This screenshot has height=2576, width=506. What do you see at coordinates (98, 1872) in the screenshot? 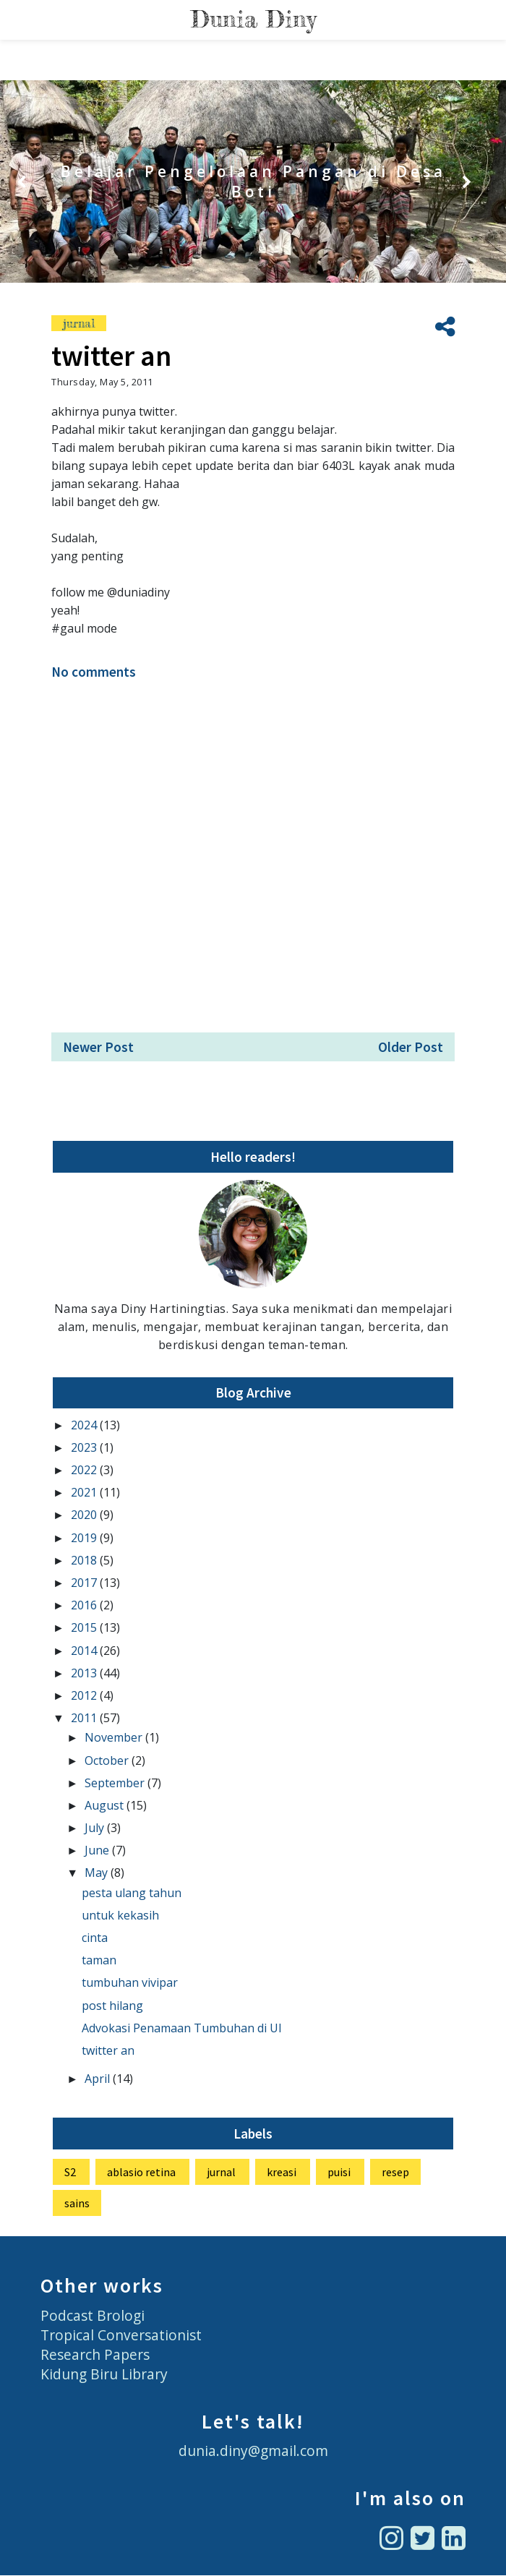
I see `May` at bounding box center [98, 1872].